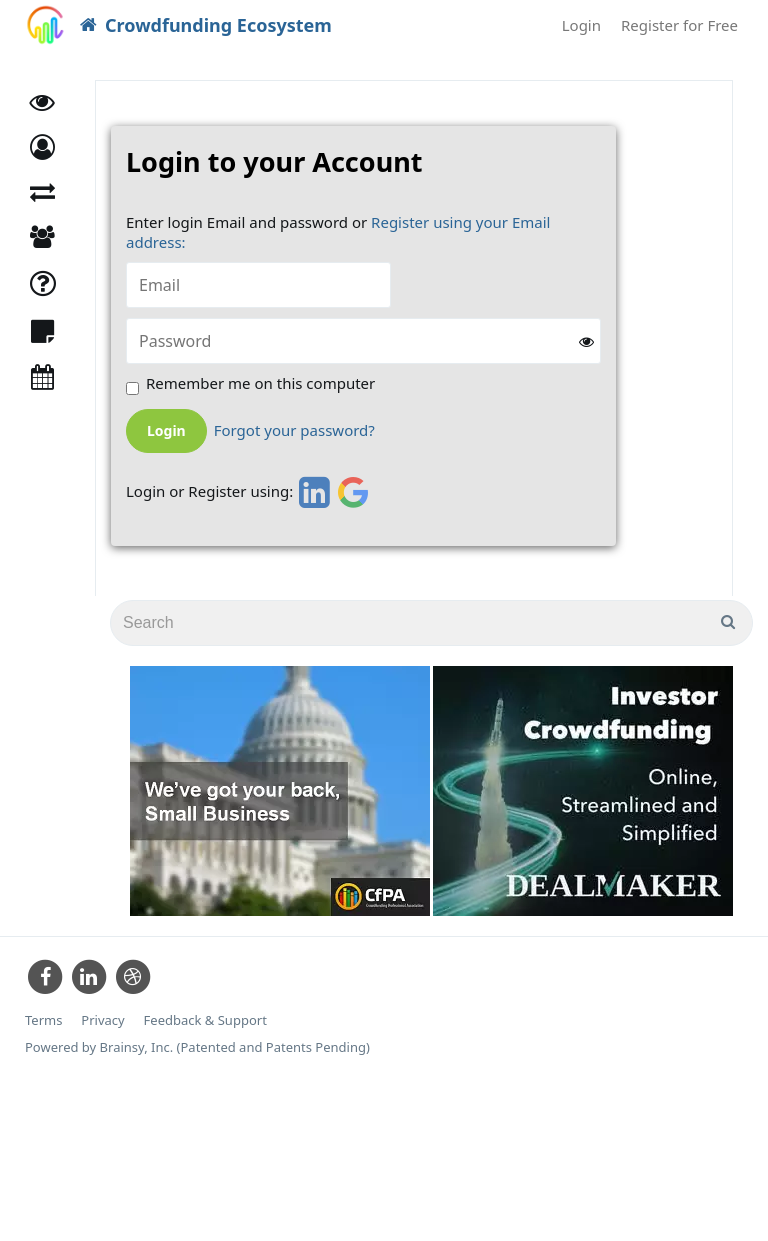 This screenshot has width=768, height=1241. Describe the element at coordinates (43, 1020) in the screenshot. I see `Terms` at that location.